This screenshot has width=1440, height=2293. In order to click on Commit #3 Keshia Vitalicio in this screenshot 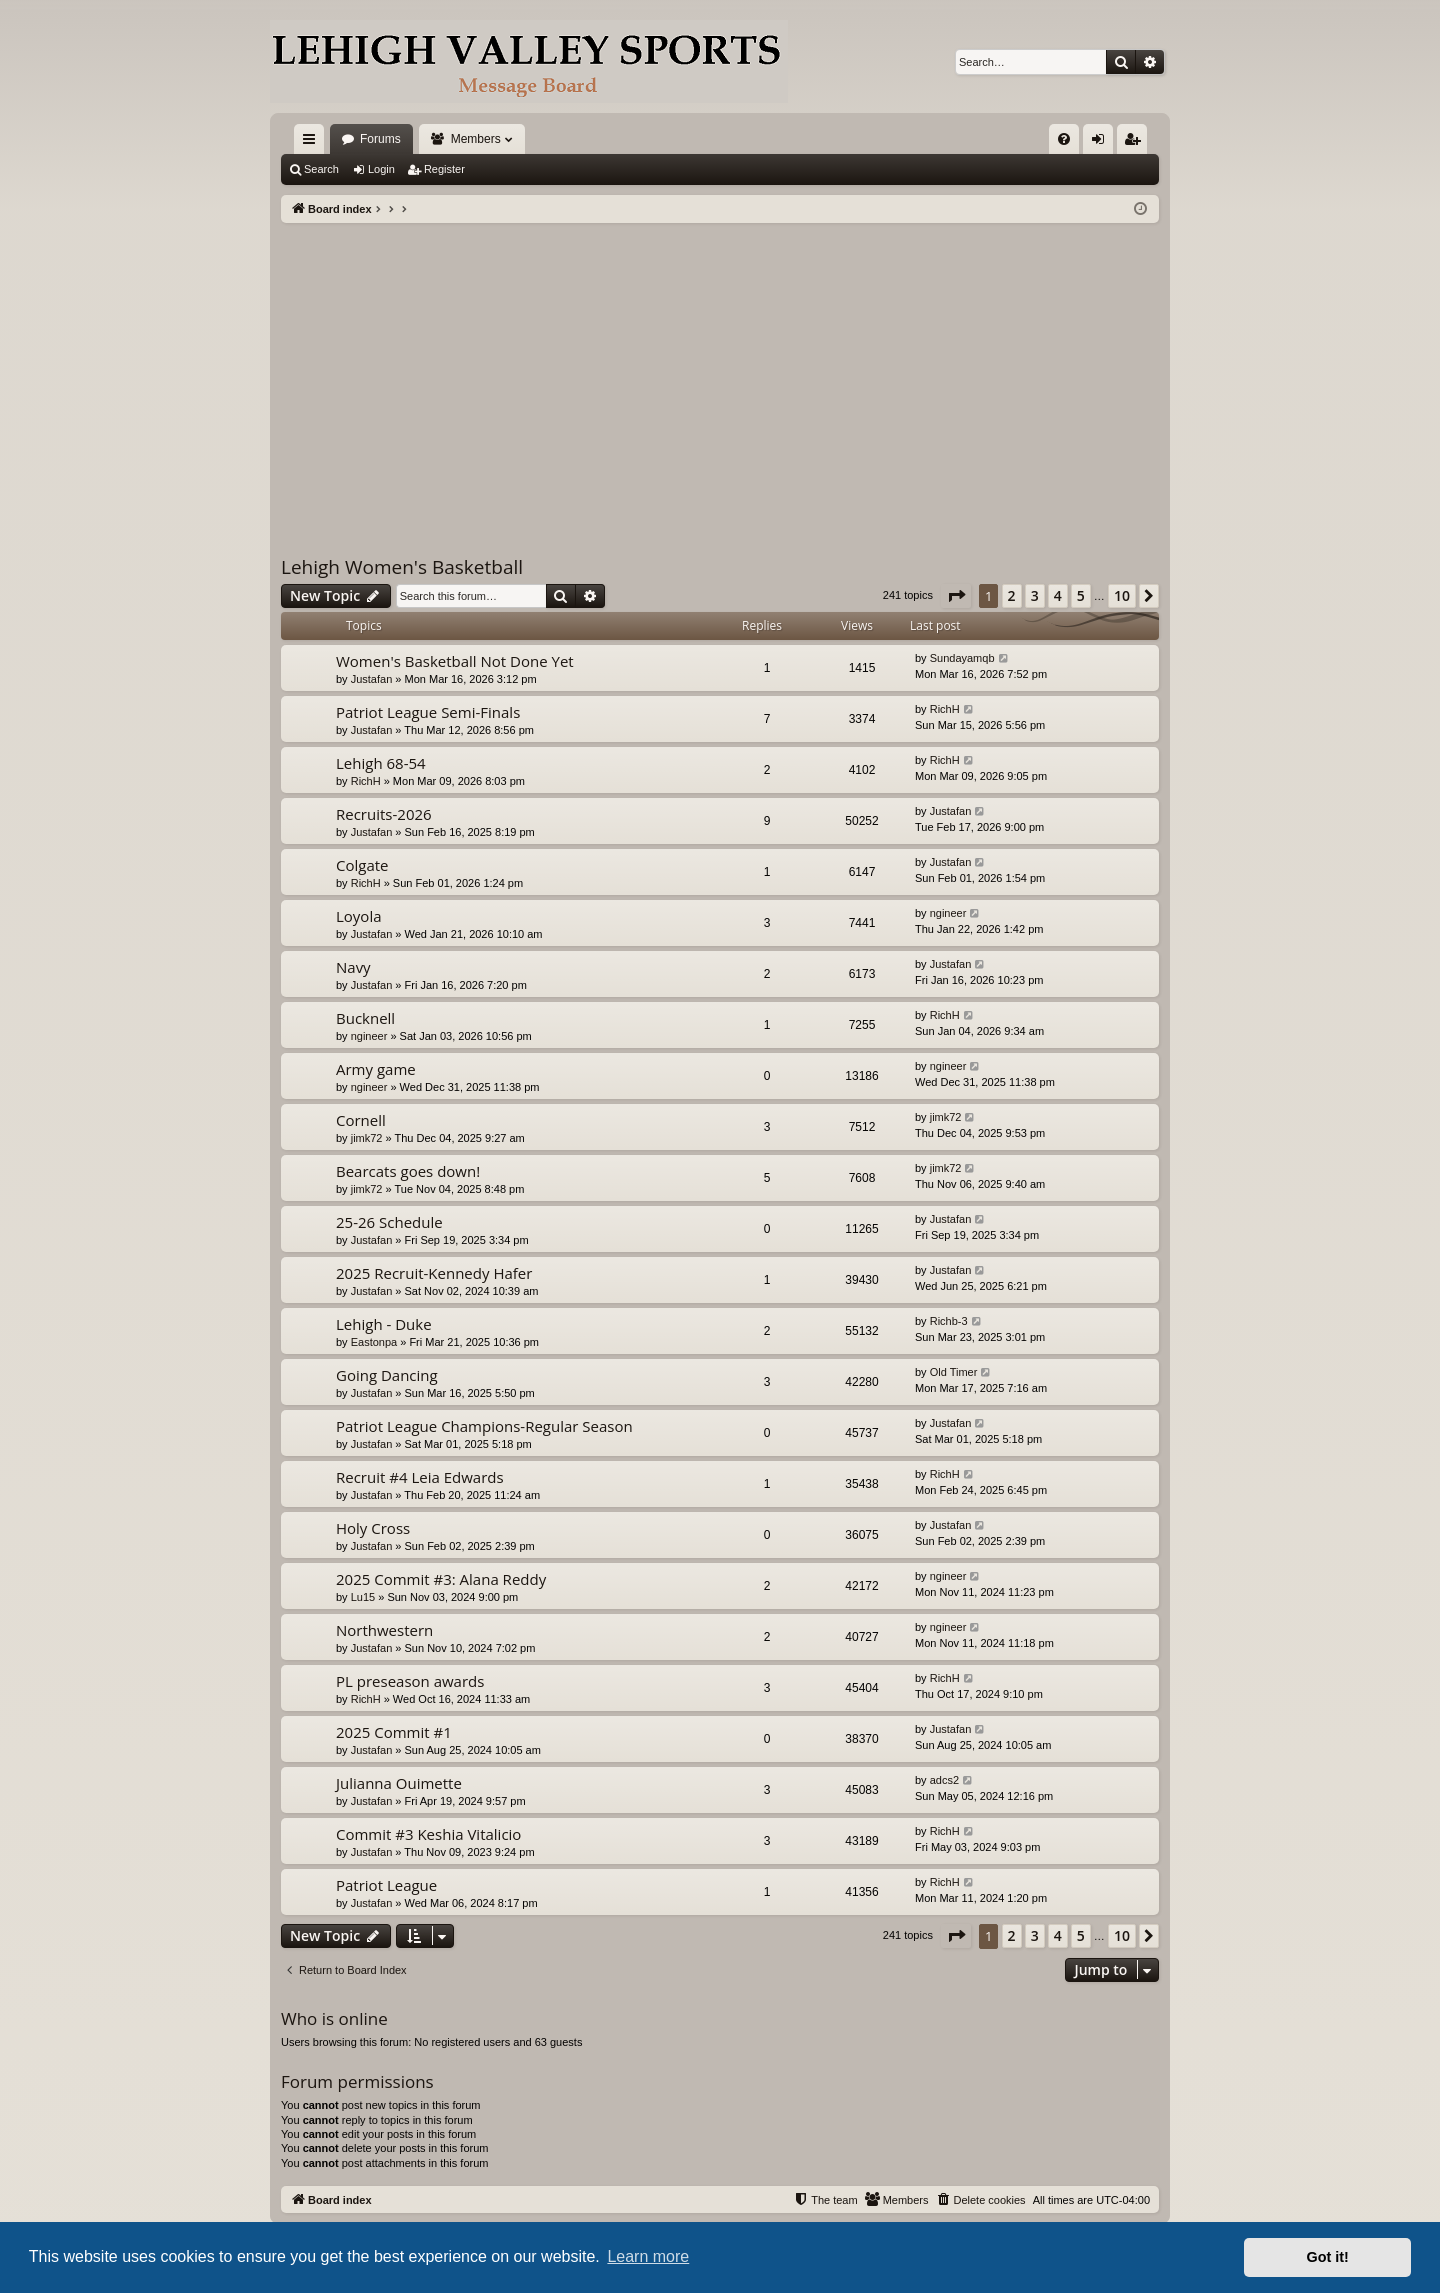, I will do `click(428, 1834)`.